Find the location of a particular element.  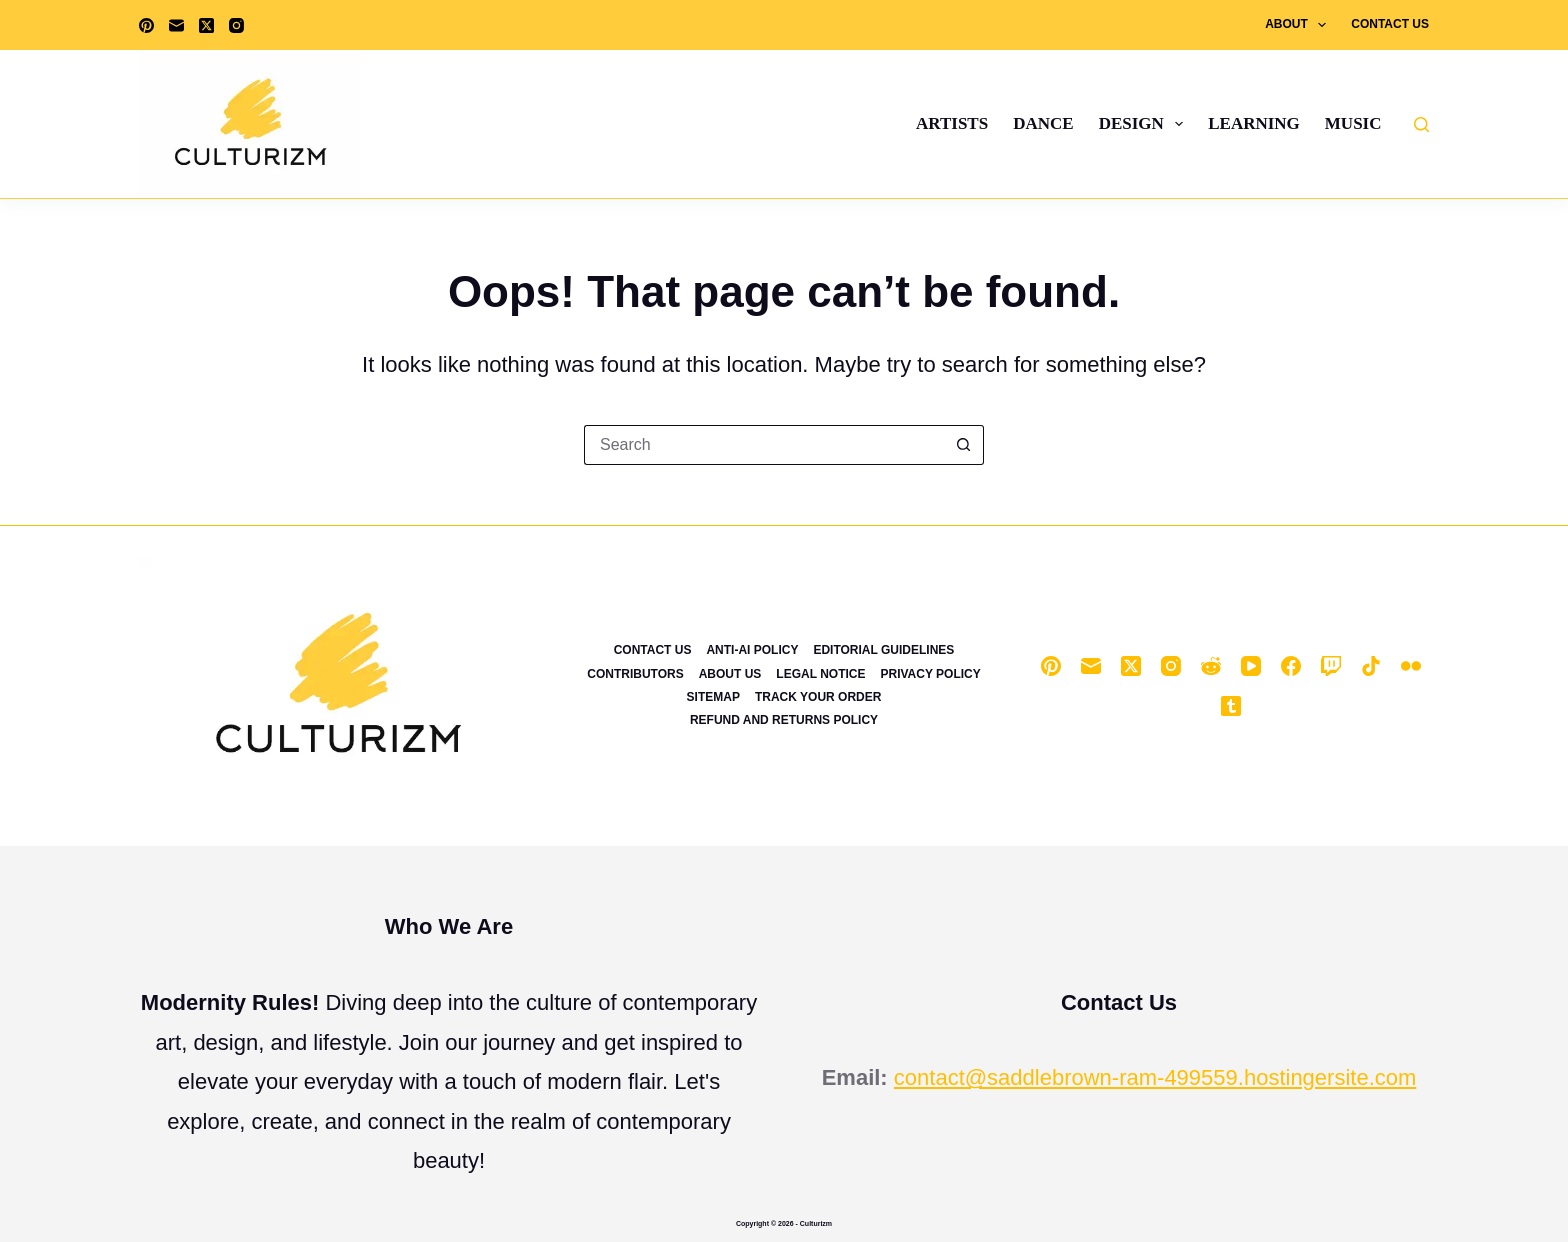

Sitemap is located at coordinates (713, 697).